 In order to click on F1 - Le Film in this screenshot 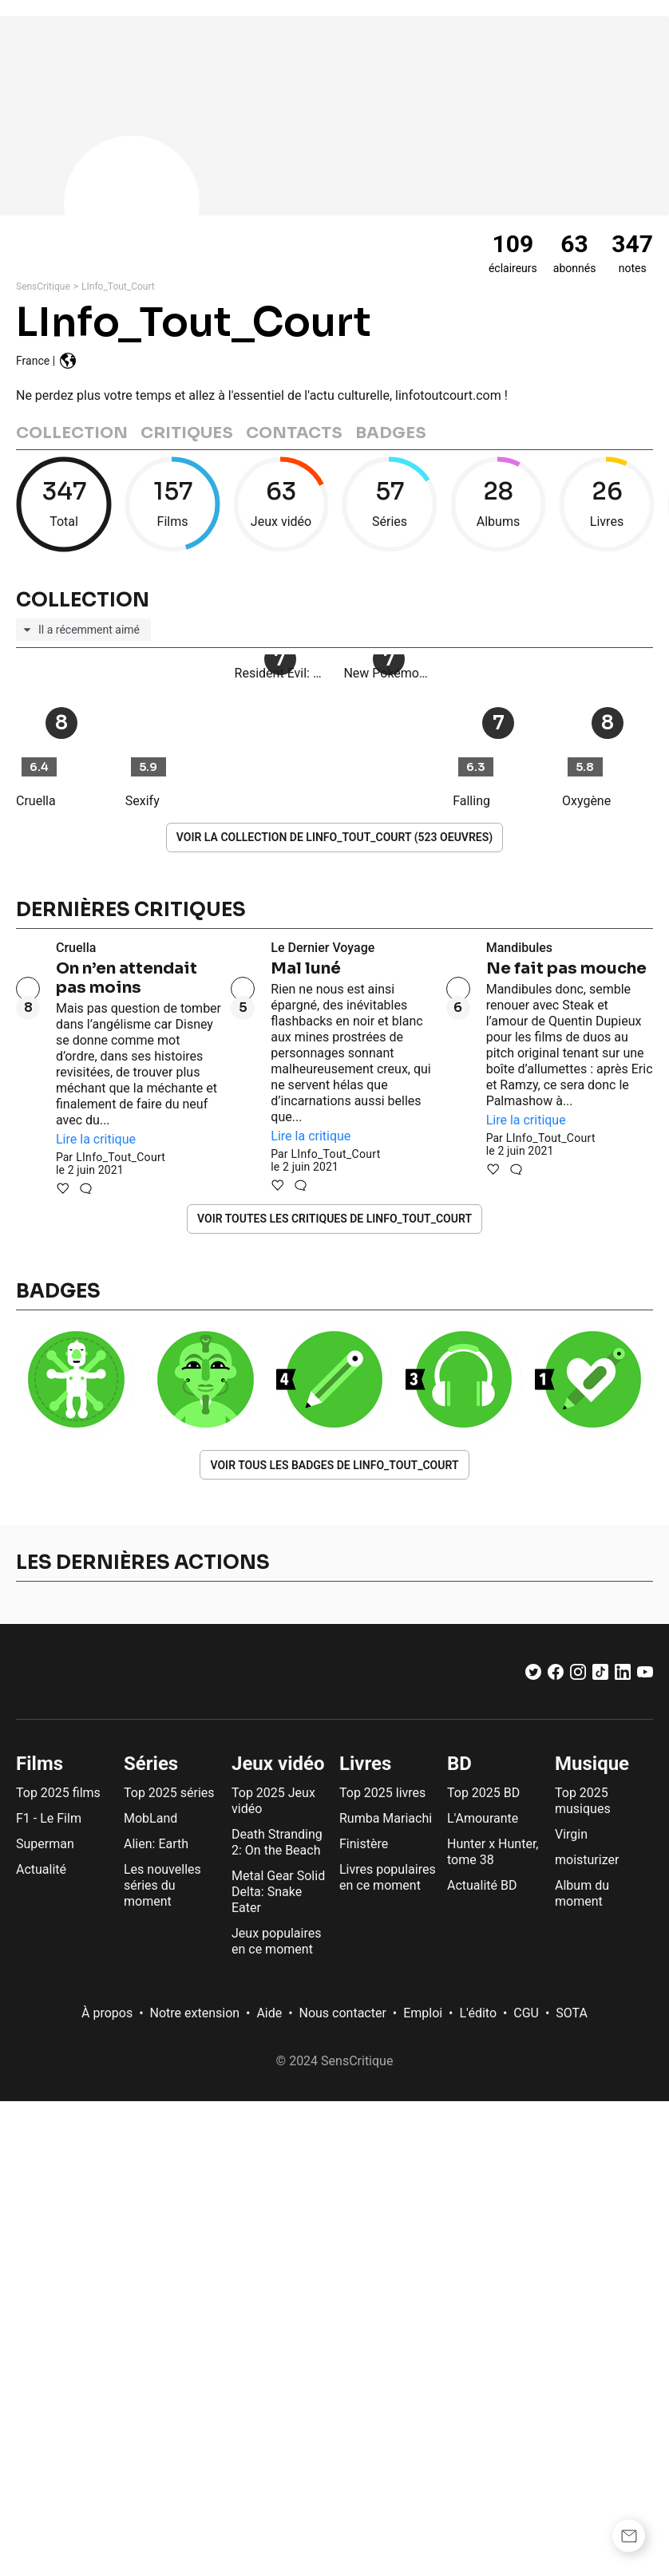, I will do `click(48, 1818)`.